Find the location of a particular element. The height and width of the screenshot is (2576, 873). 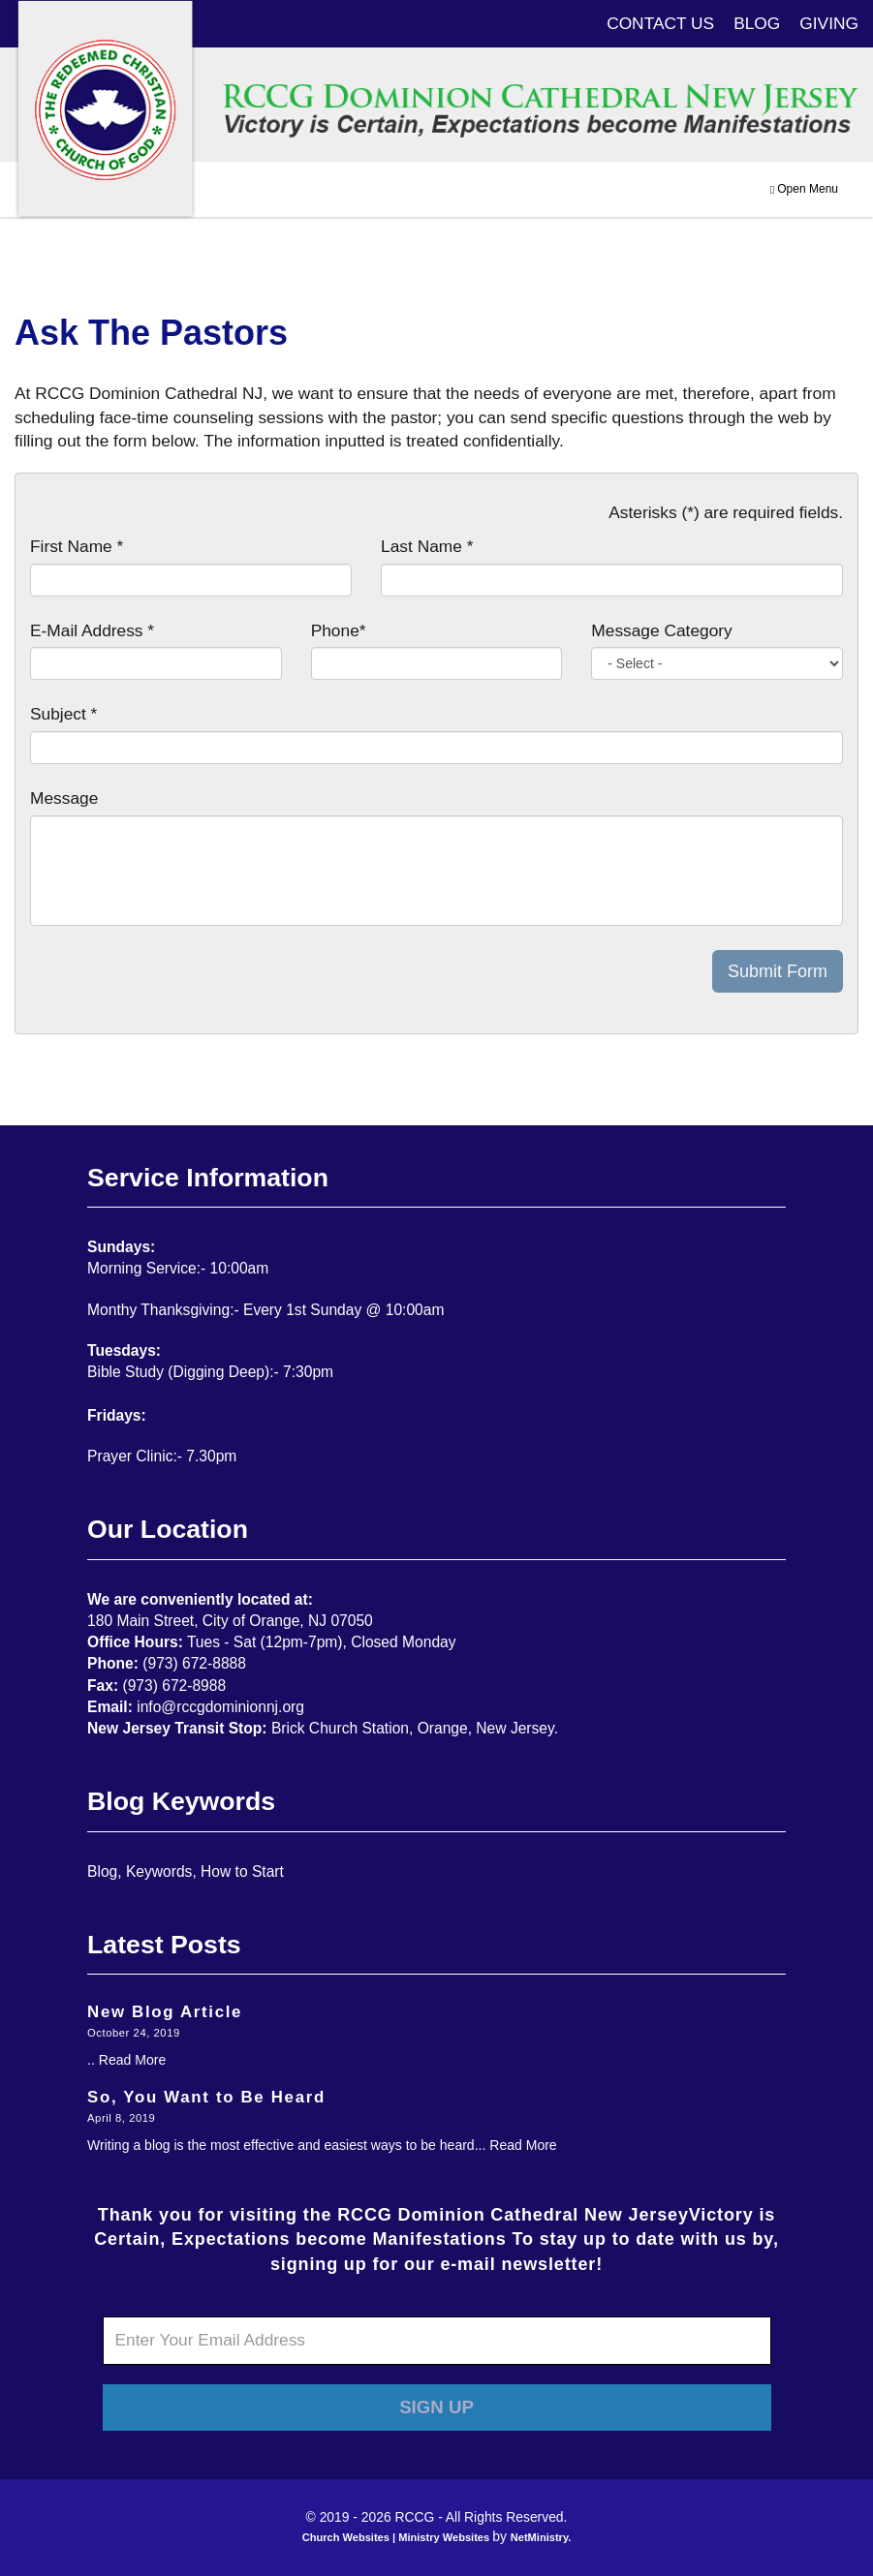

First Name * is located at coordinates (76, 546).